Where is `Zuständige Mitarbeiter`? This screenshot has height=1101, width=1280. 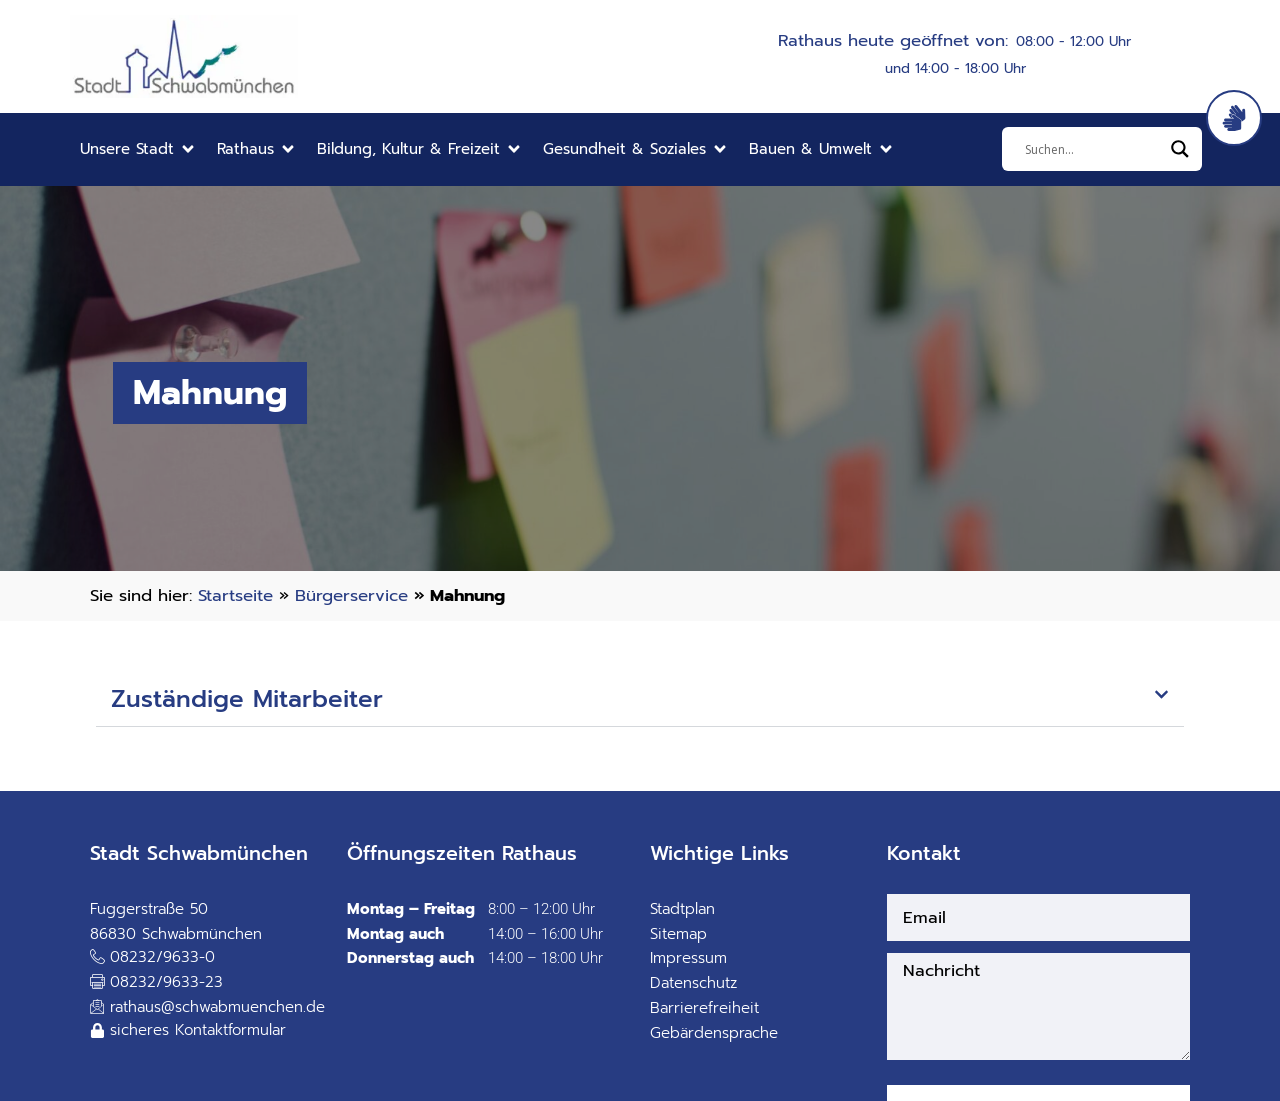
Zuständige Mitarbeiter is located at coordinates (247, 699).